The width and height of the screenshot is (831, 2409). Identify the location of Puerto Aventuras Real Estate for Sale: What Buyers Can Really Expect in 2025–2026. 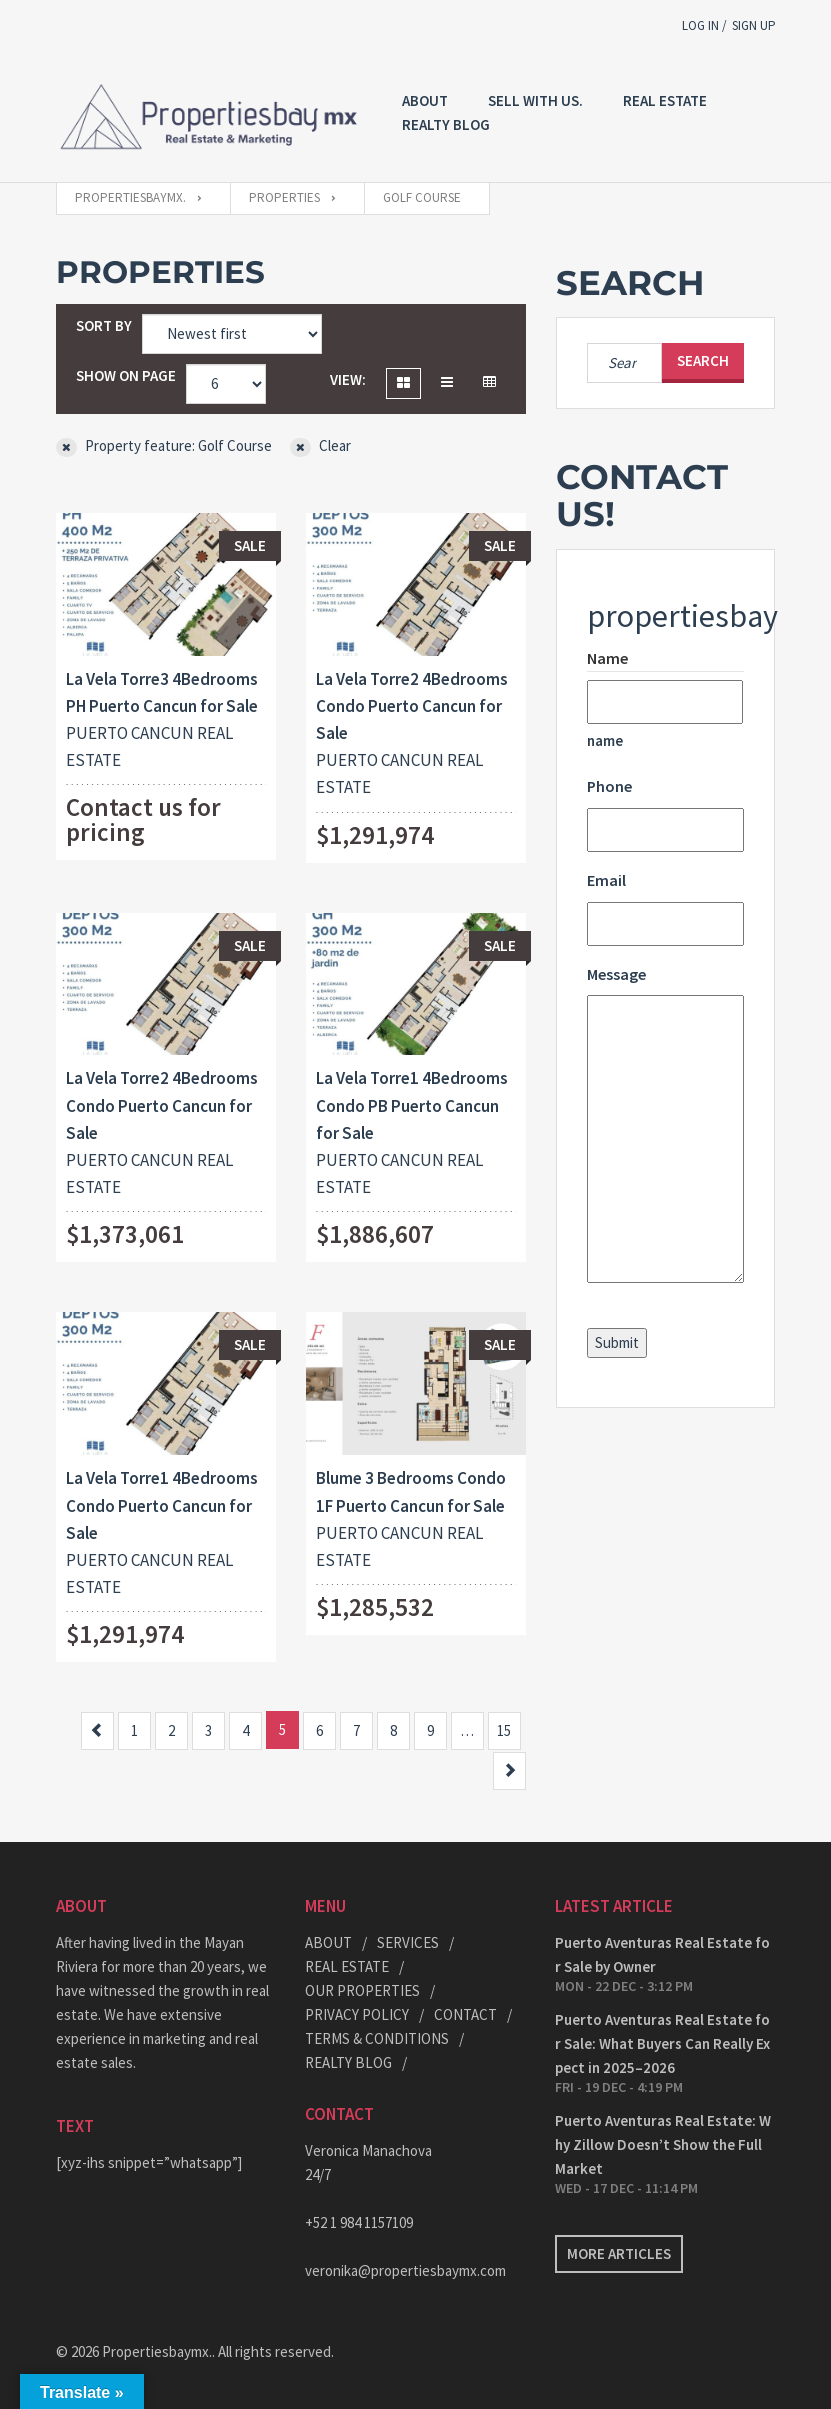
(662, 2043).